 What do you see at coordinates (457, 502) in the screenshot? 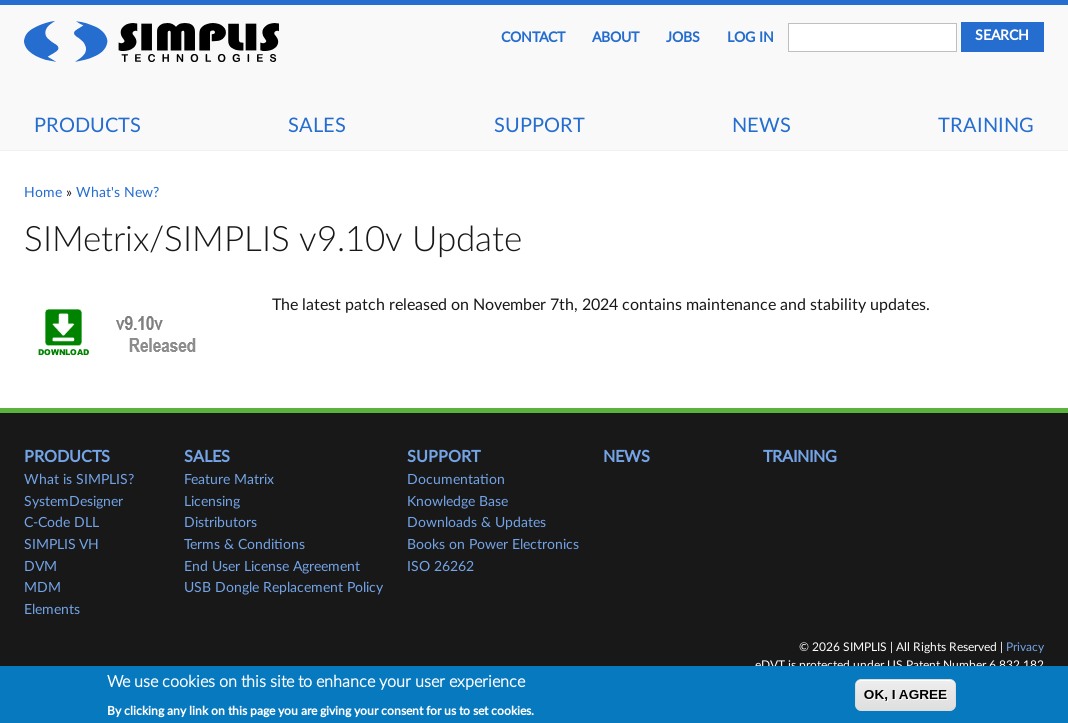
I see `Knowledge Base` at bounding box center [457, 502].